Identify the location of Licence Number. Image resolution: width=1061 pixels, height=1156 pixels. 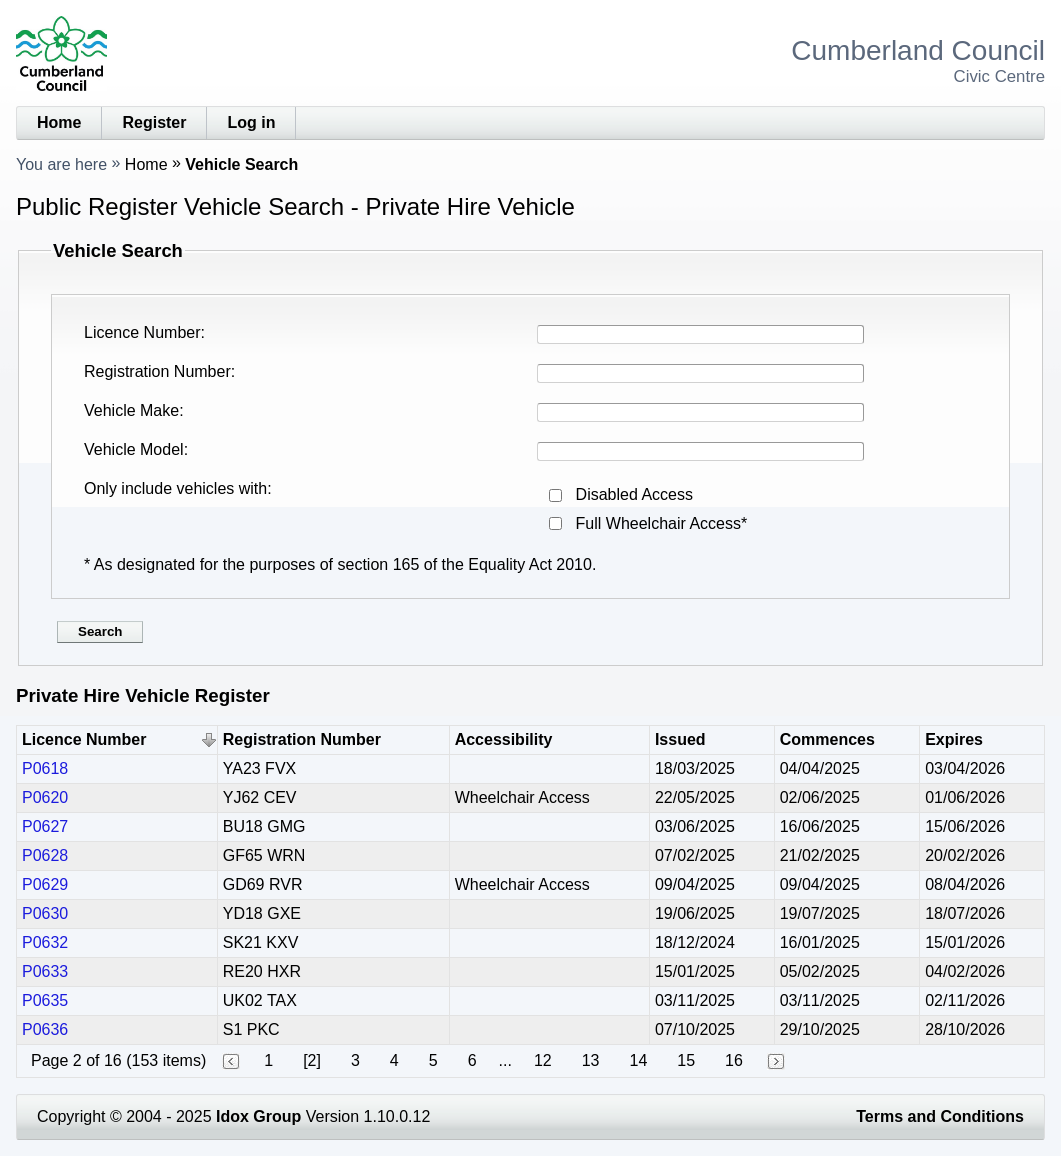
(142, 332).